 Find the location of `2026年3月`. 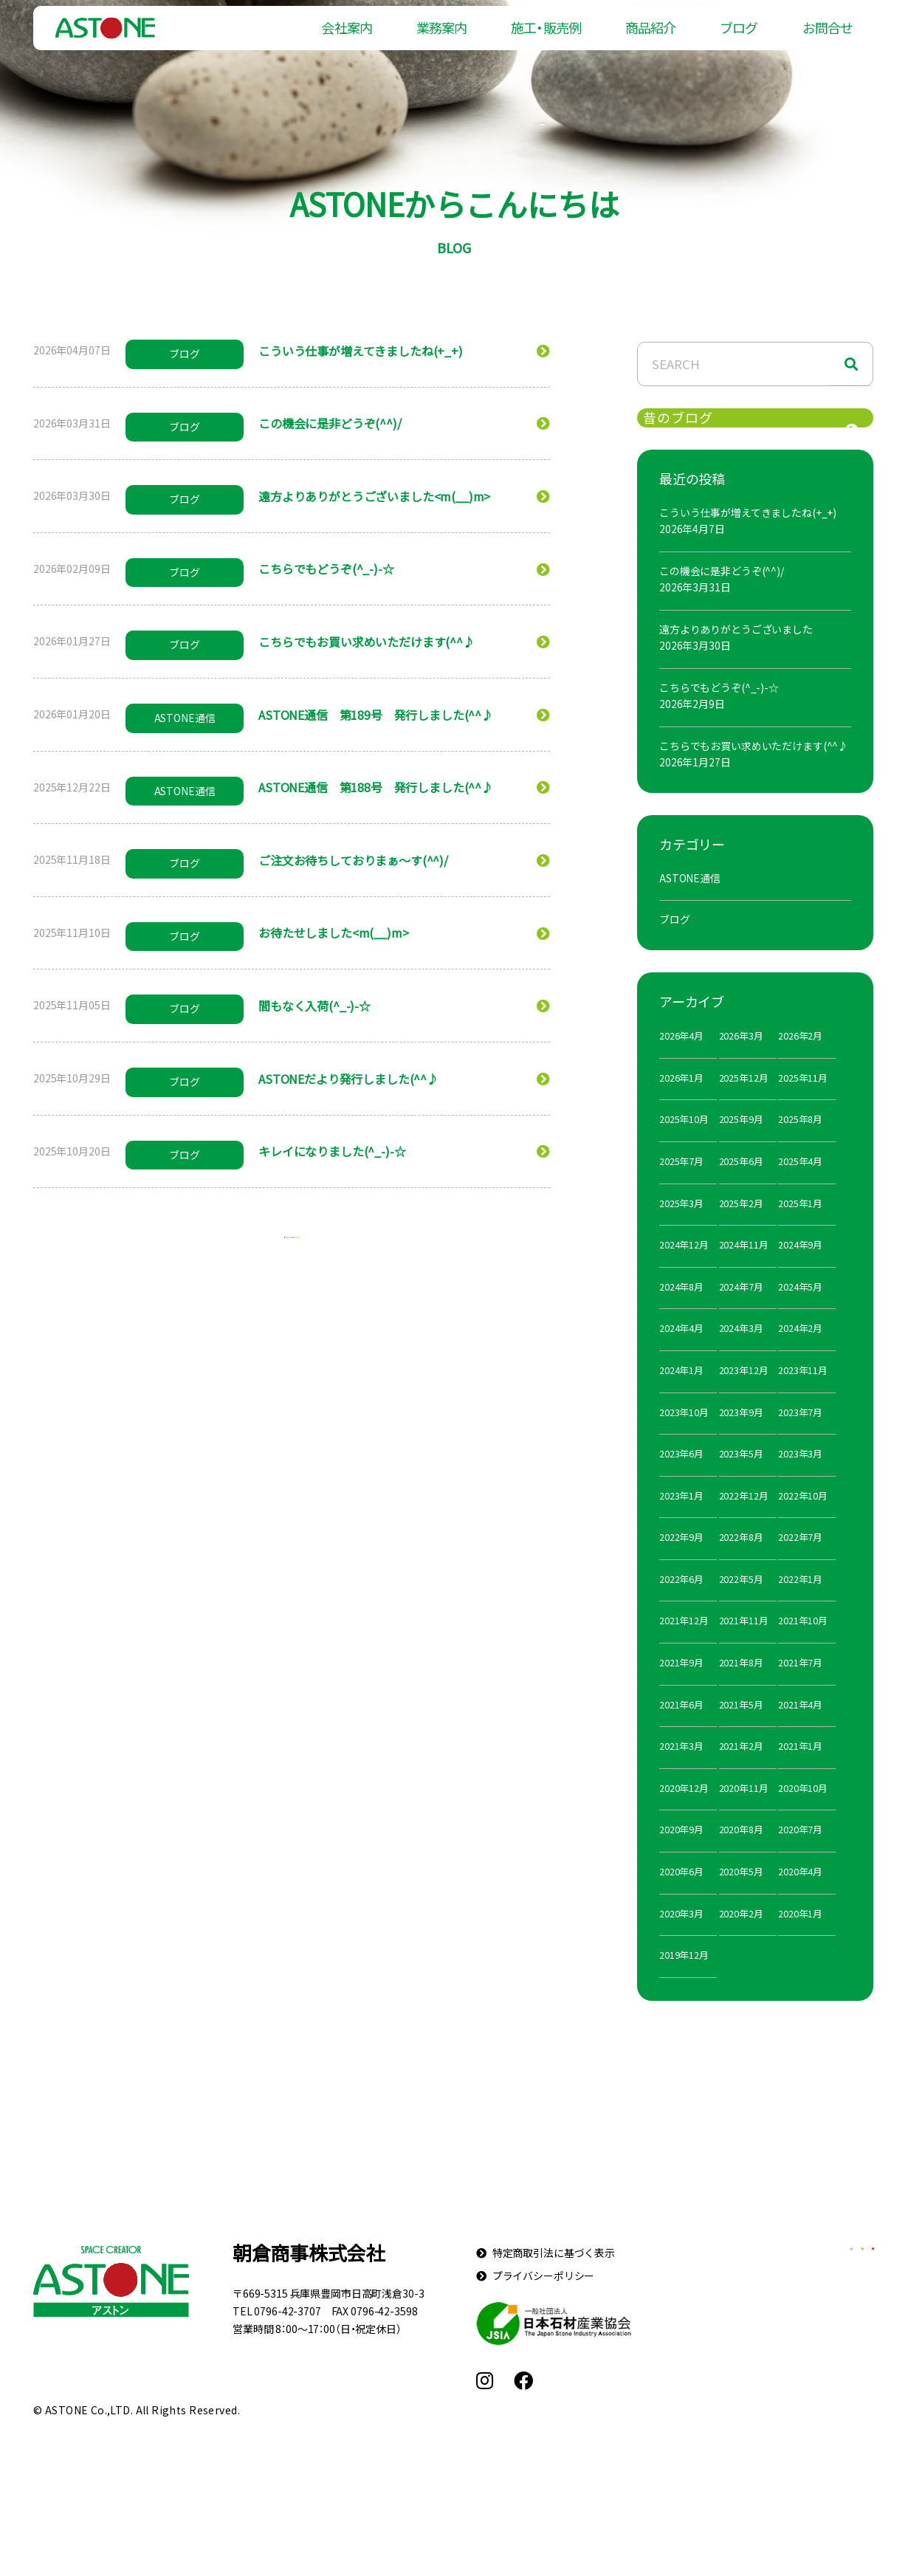

2026年3月 is located at coordinates (741, 1061).